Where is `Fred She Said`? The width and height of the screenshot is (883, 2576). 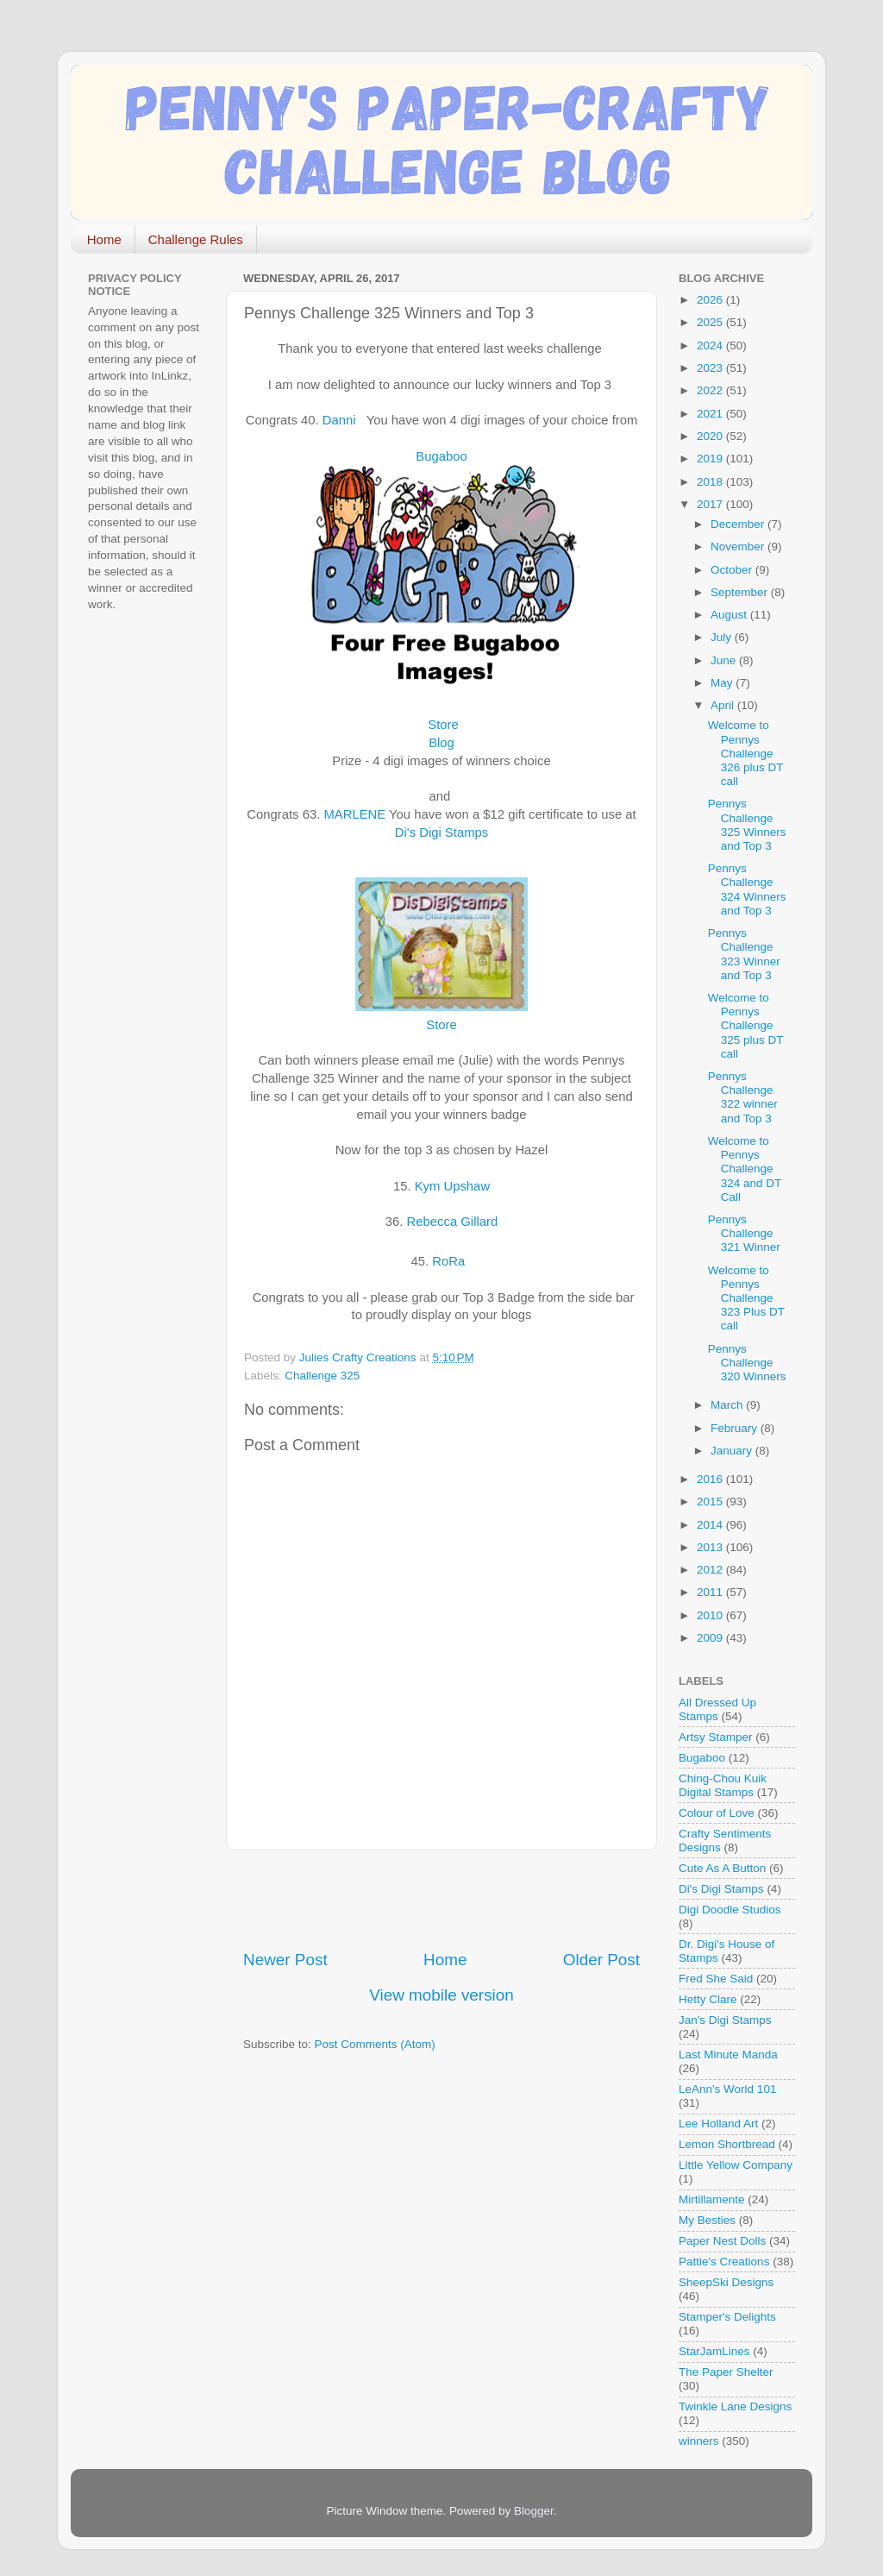
Fred She Said is located at coordinates (716, 1978).